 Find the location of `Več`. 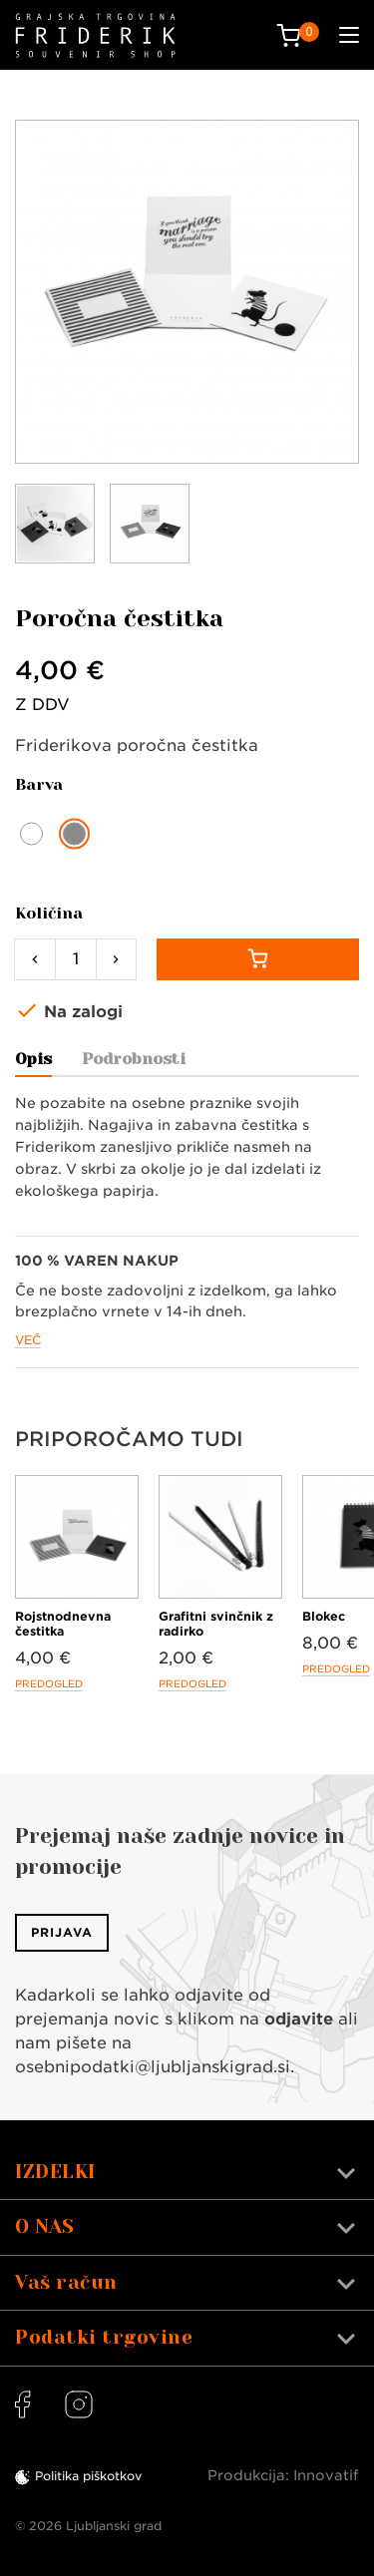

Več is located at coordinates (28, 1339).